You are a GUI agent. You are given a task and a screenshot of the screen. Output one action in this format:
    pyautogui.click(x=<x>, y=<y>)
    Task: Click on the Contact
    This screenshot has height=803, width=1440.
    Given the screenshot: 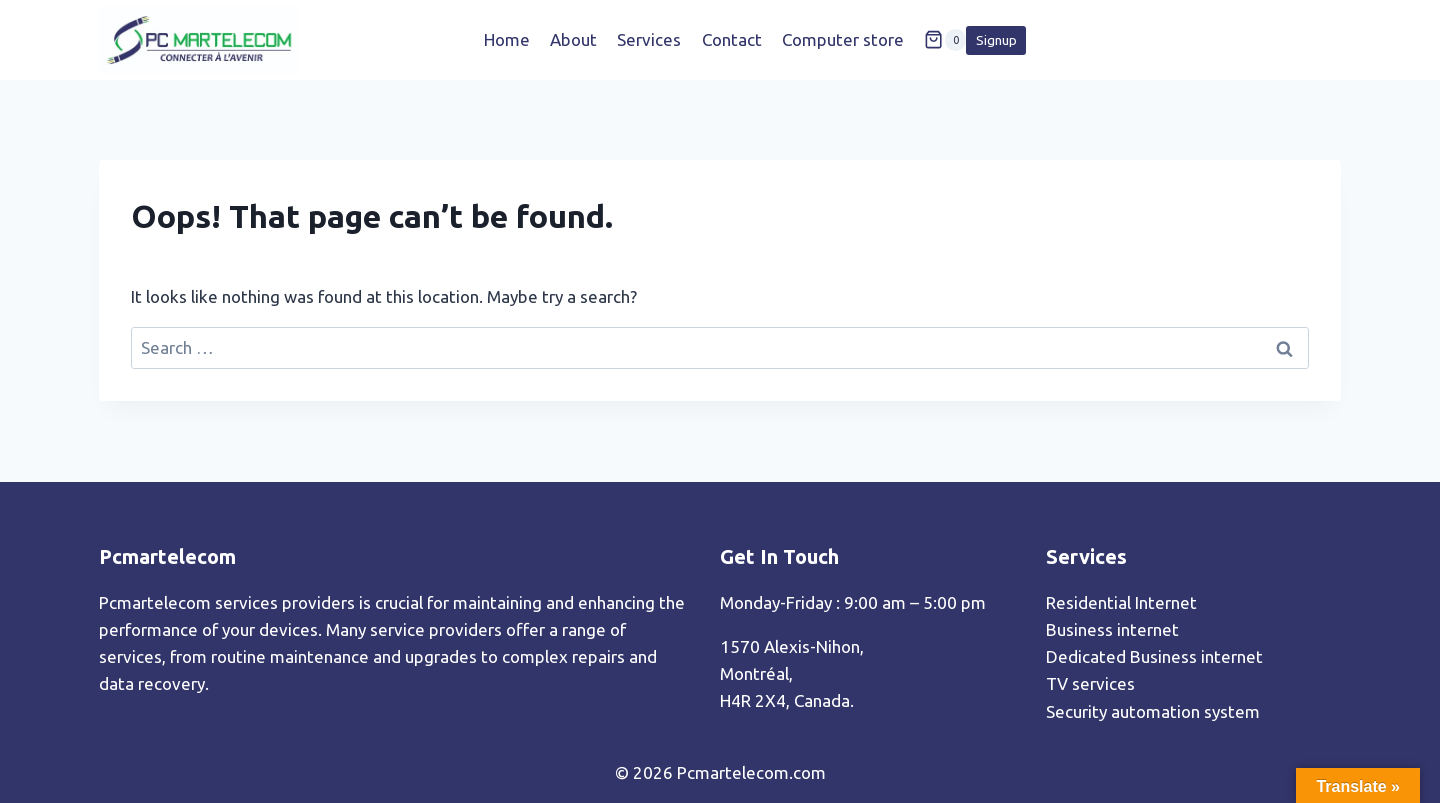 What is the action you would take?
    pyautogui.click(x=732, y=39)
    